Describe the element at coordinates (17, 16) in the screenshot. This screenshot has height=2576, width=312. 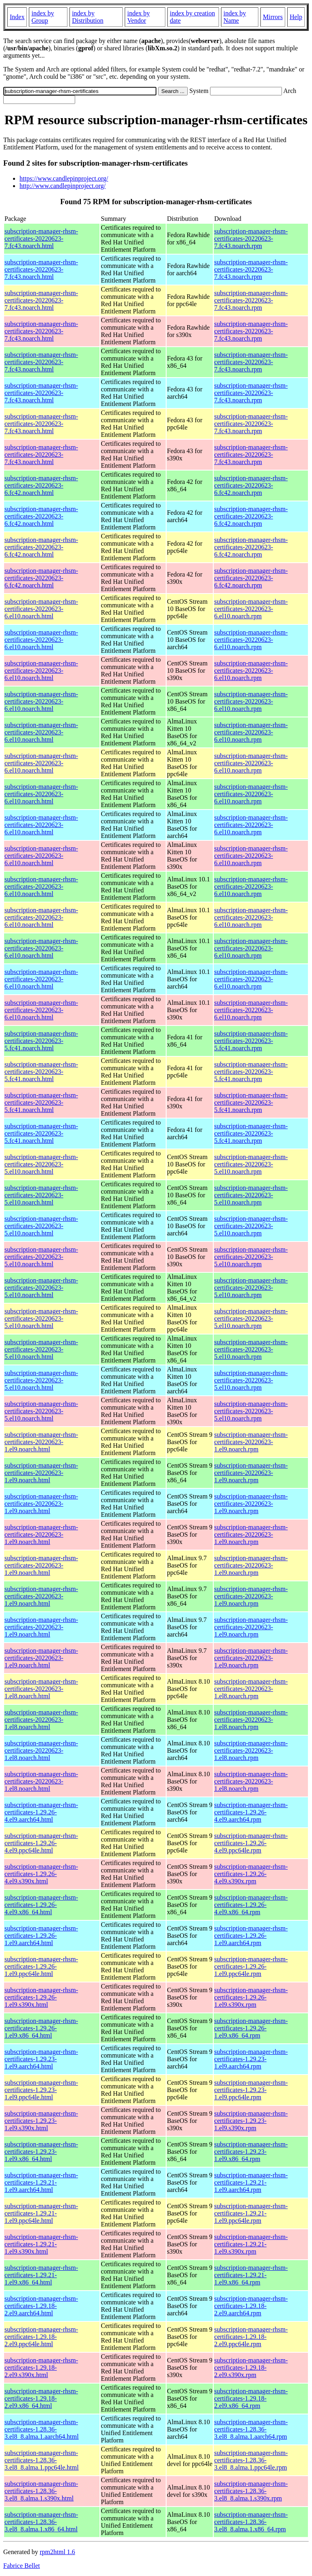
I see `Index` at that location.